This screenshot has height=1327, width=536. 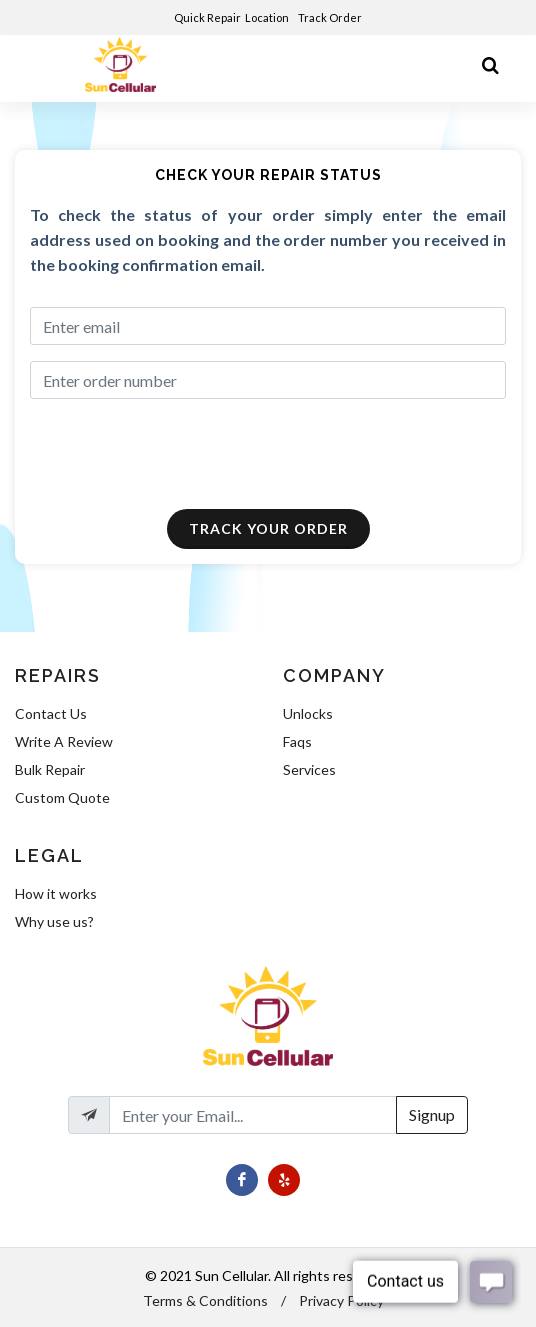 I want to click on Bulk Repair, so click(x=50, y=769).